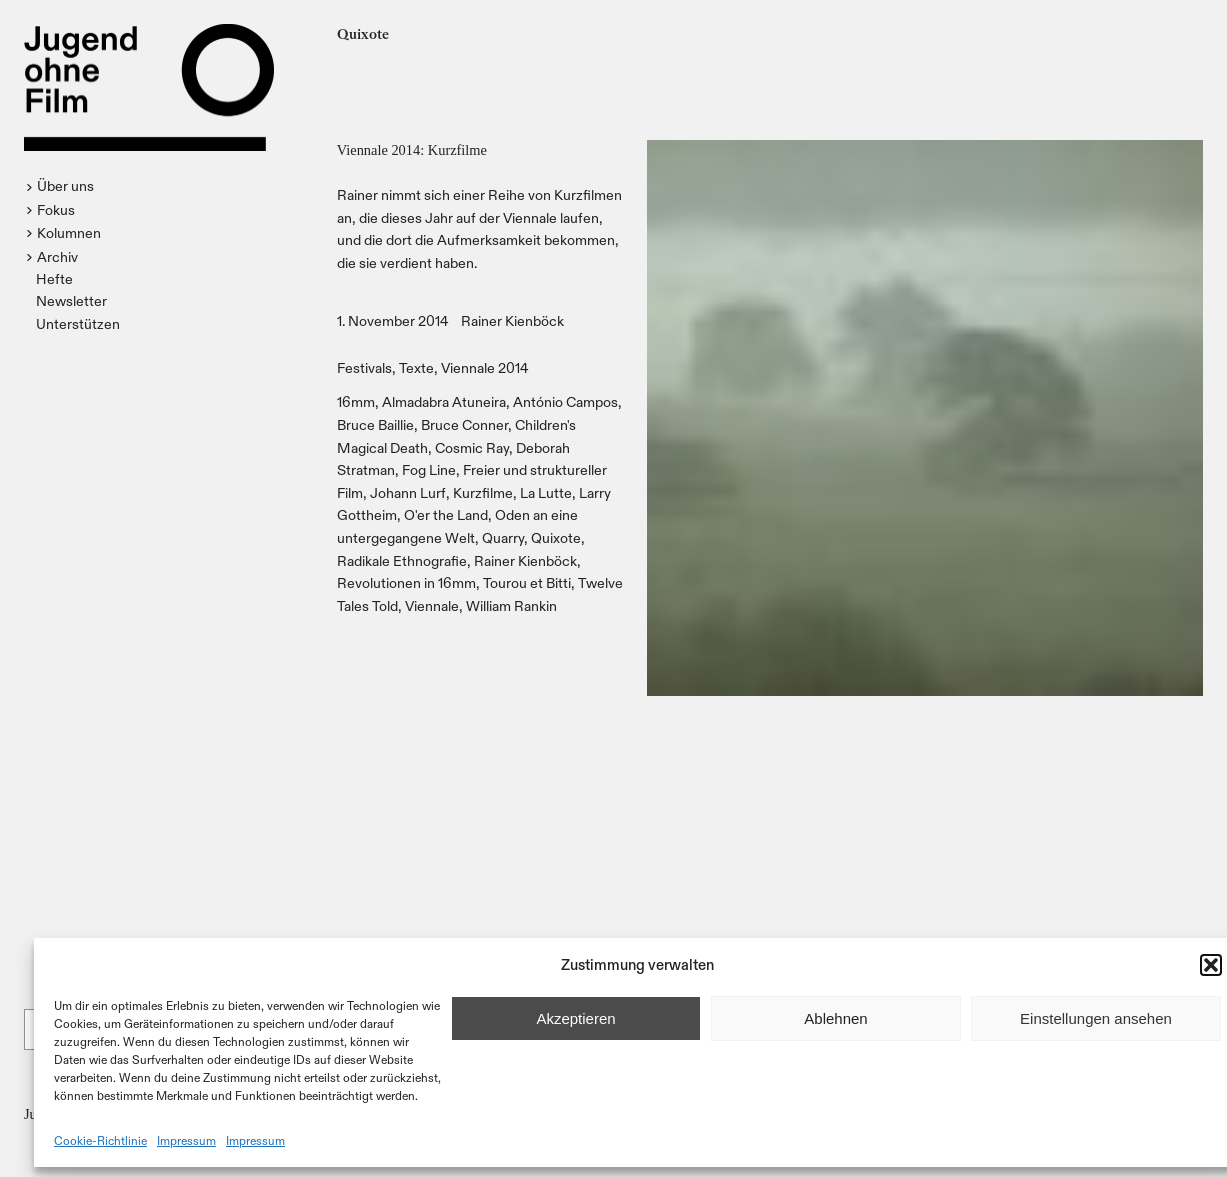 The image size is (1227, 1177). What do you see at coordinates (54, 278) in the screenshot?
I see `Hefte` at bounding box center [54, 278].